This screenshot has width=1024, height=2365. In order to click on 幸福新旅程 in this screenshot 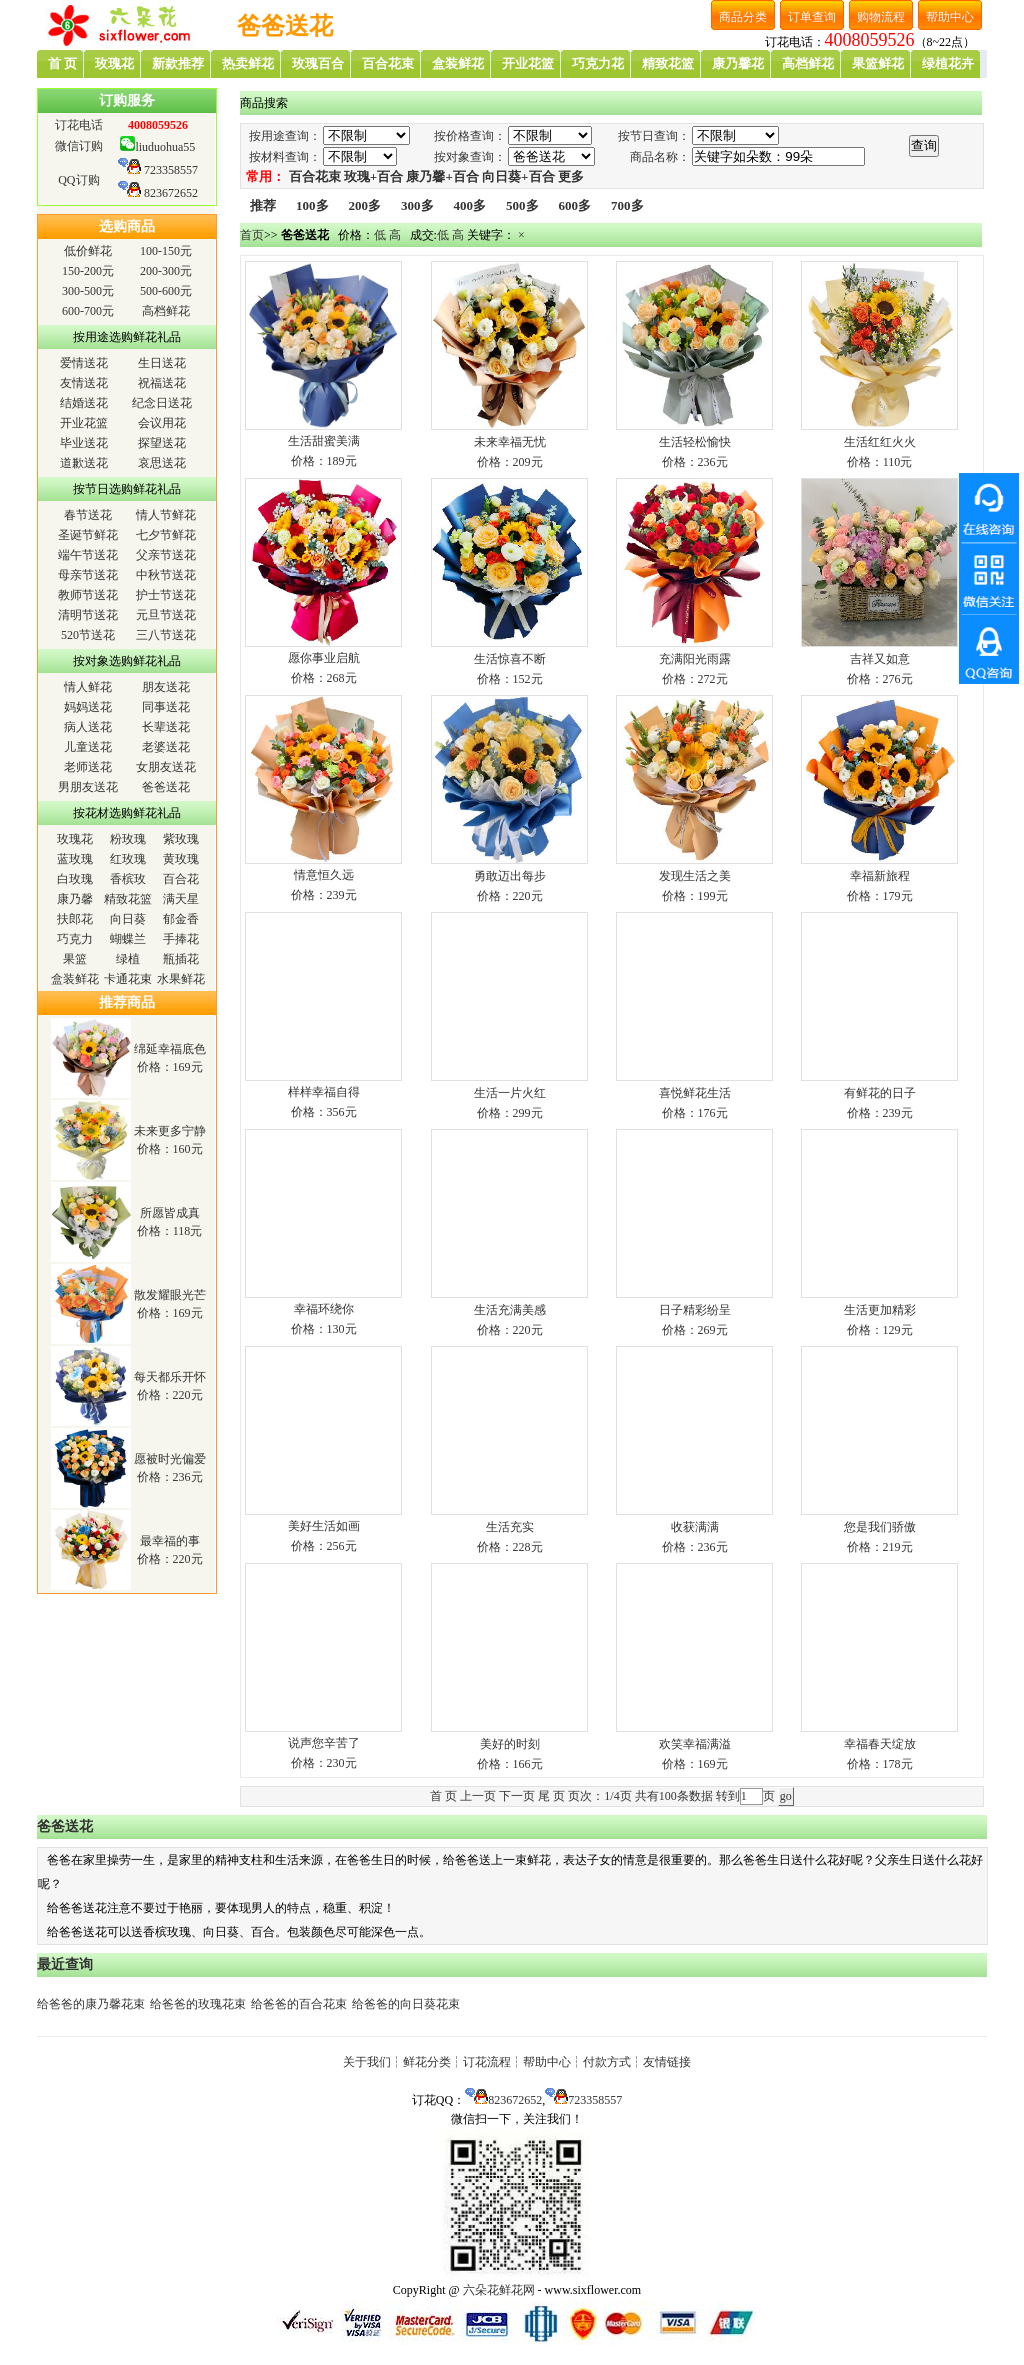, I will do `click(880, 876)`.